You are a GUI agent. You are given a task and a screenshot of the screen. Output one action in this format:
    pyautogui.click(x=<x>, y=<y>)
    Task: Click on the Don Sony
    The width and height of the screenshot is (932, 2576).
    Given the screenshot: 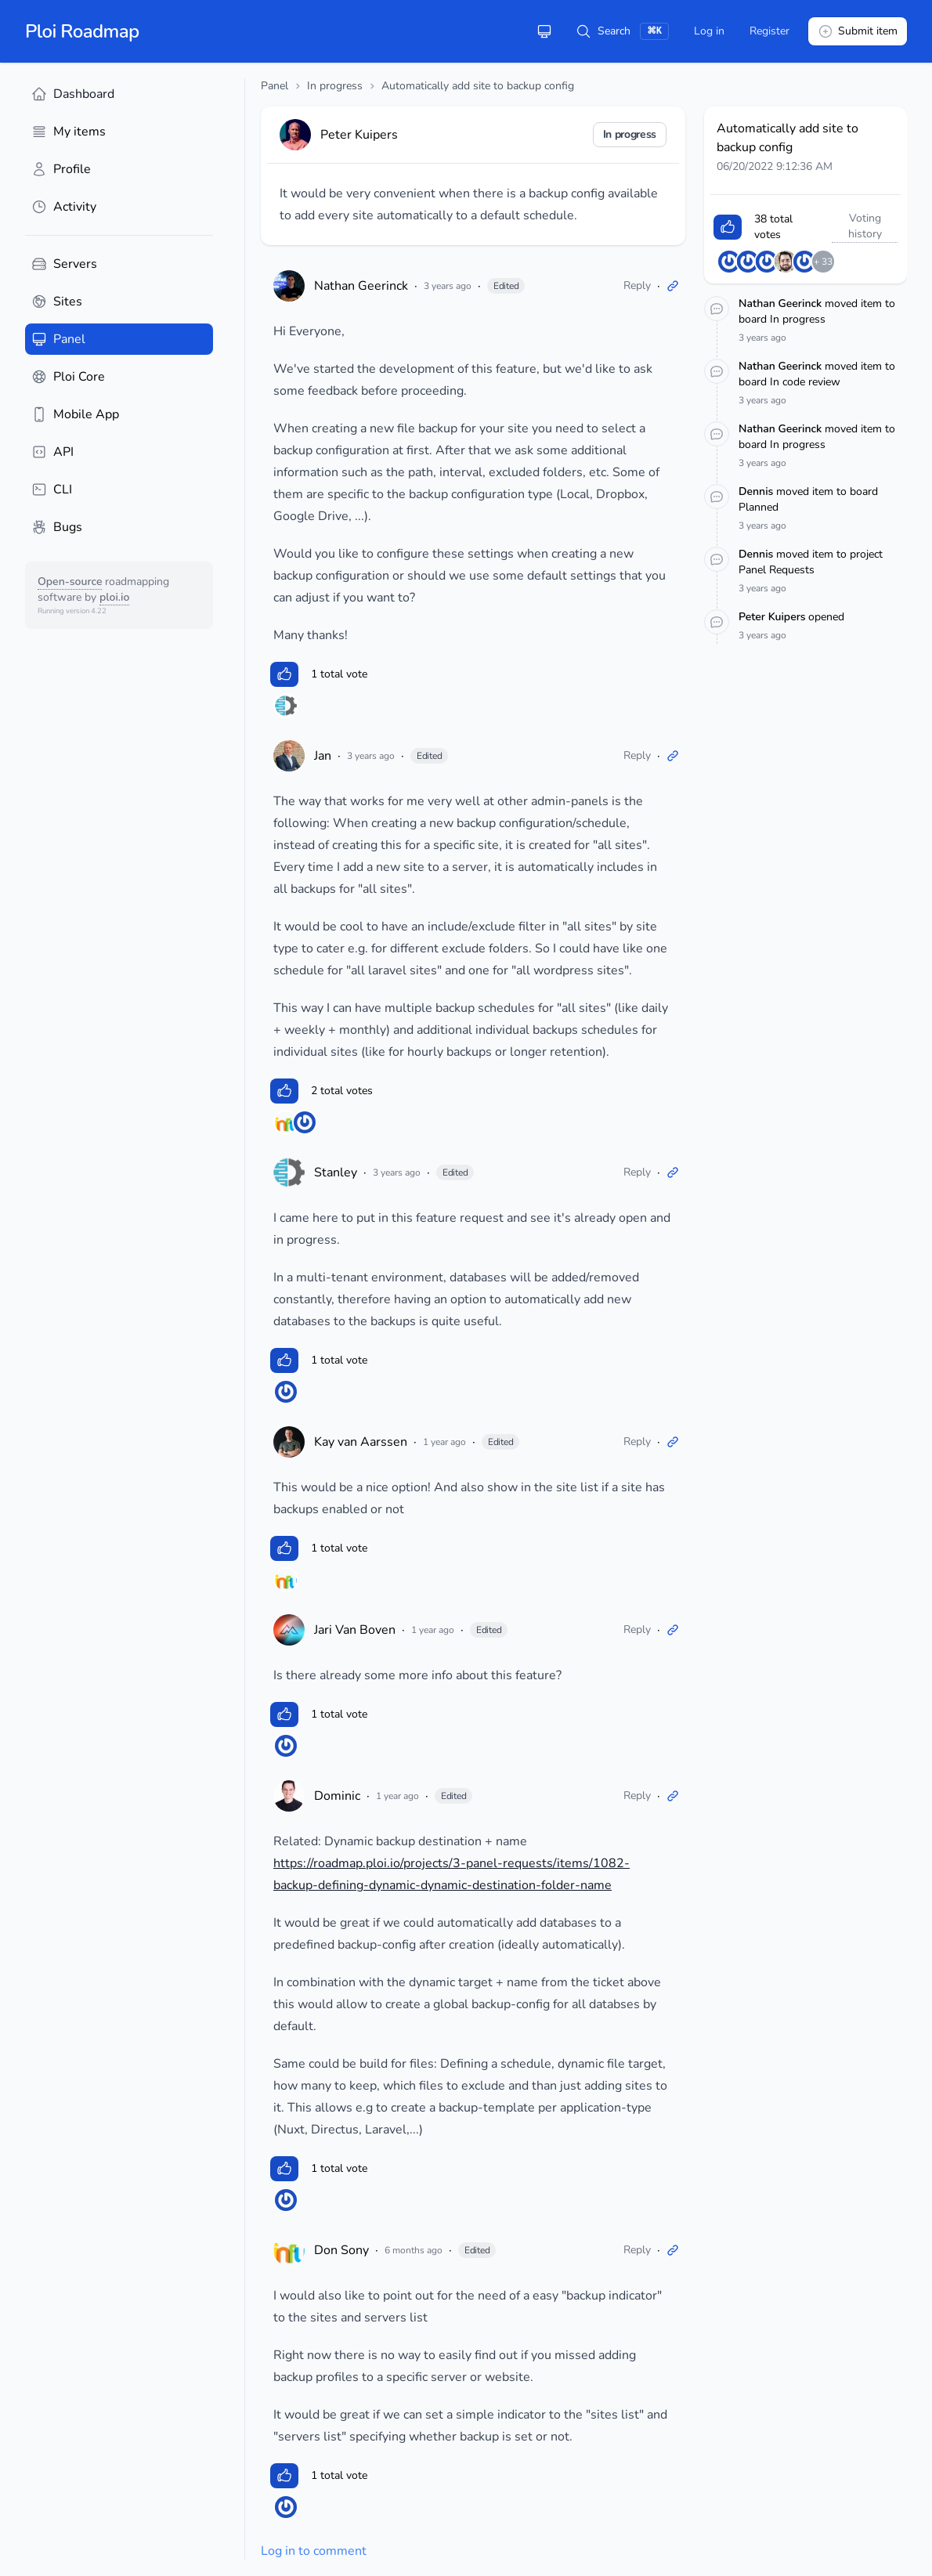 What is the action you would take?
    pyautogui.click(x=341, y=2250)
    